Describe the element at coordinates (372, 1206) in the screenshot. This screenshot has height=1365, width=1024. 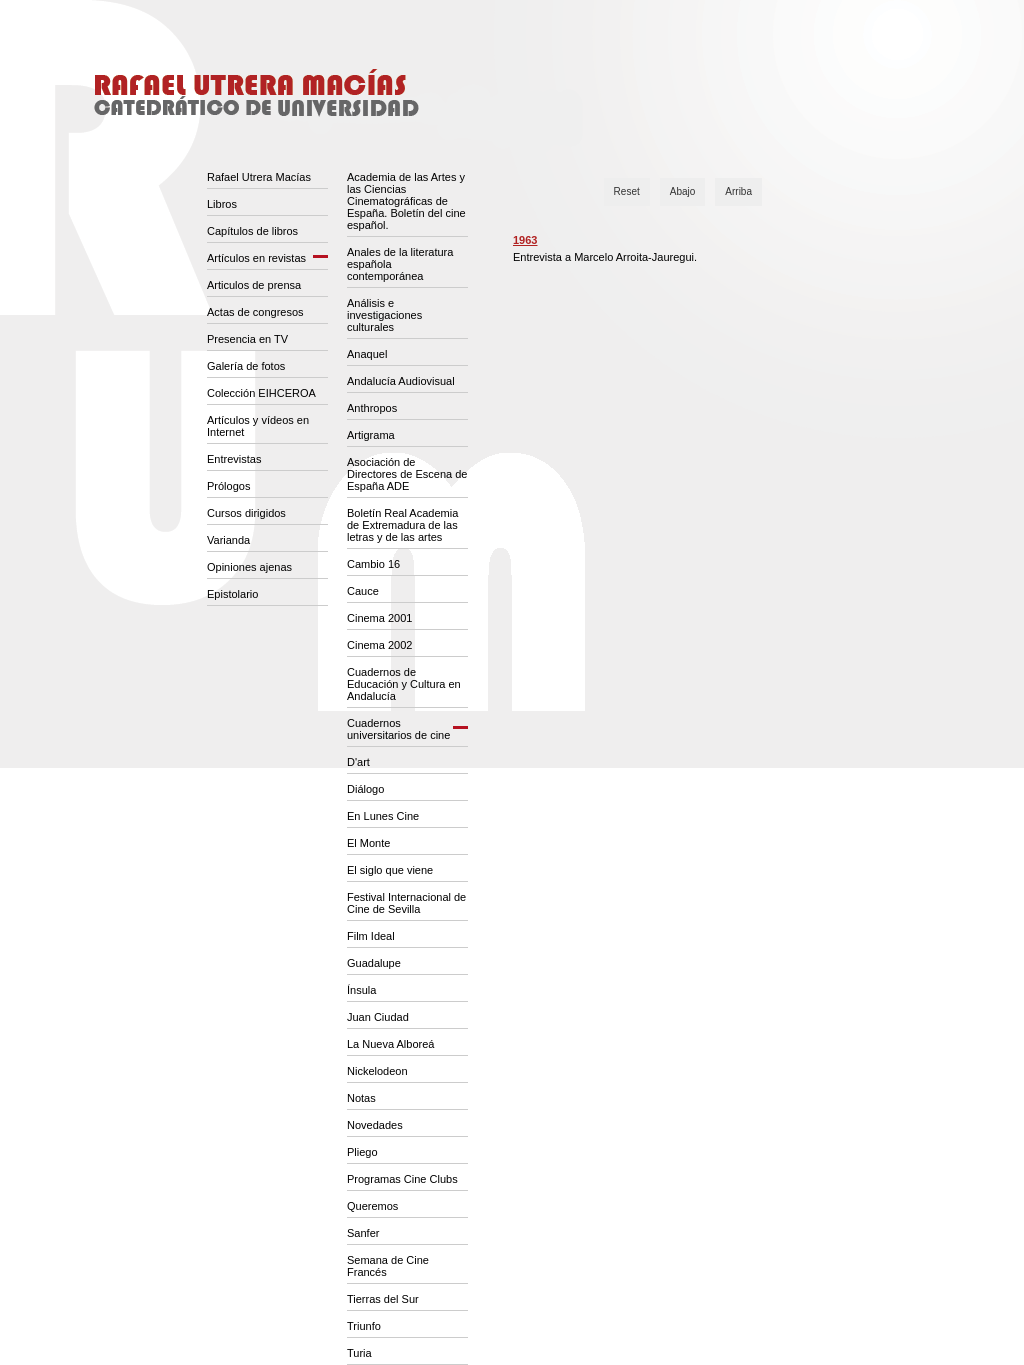
I see `Queremos` at that location.